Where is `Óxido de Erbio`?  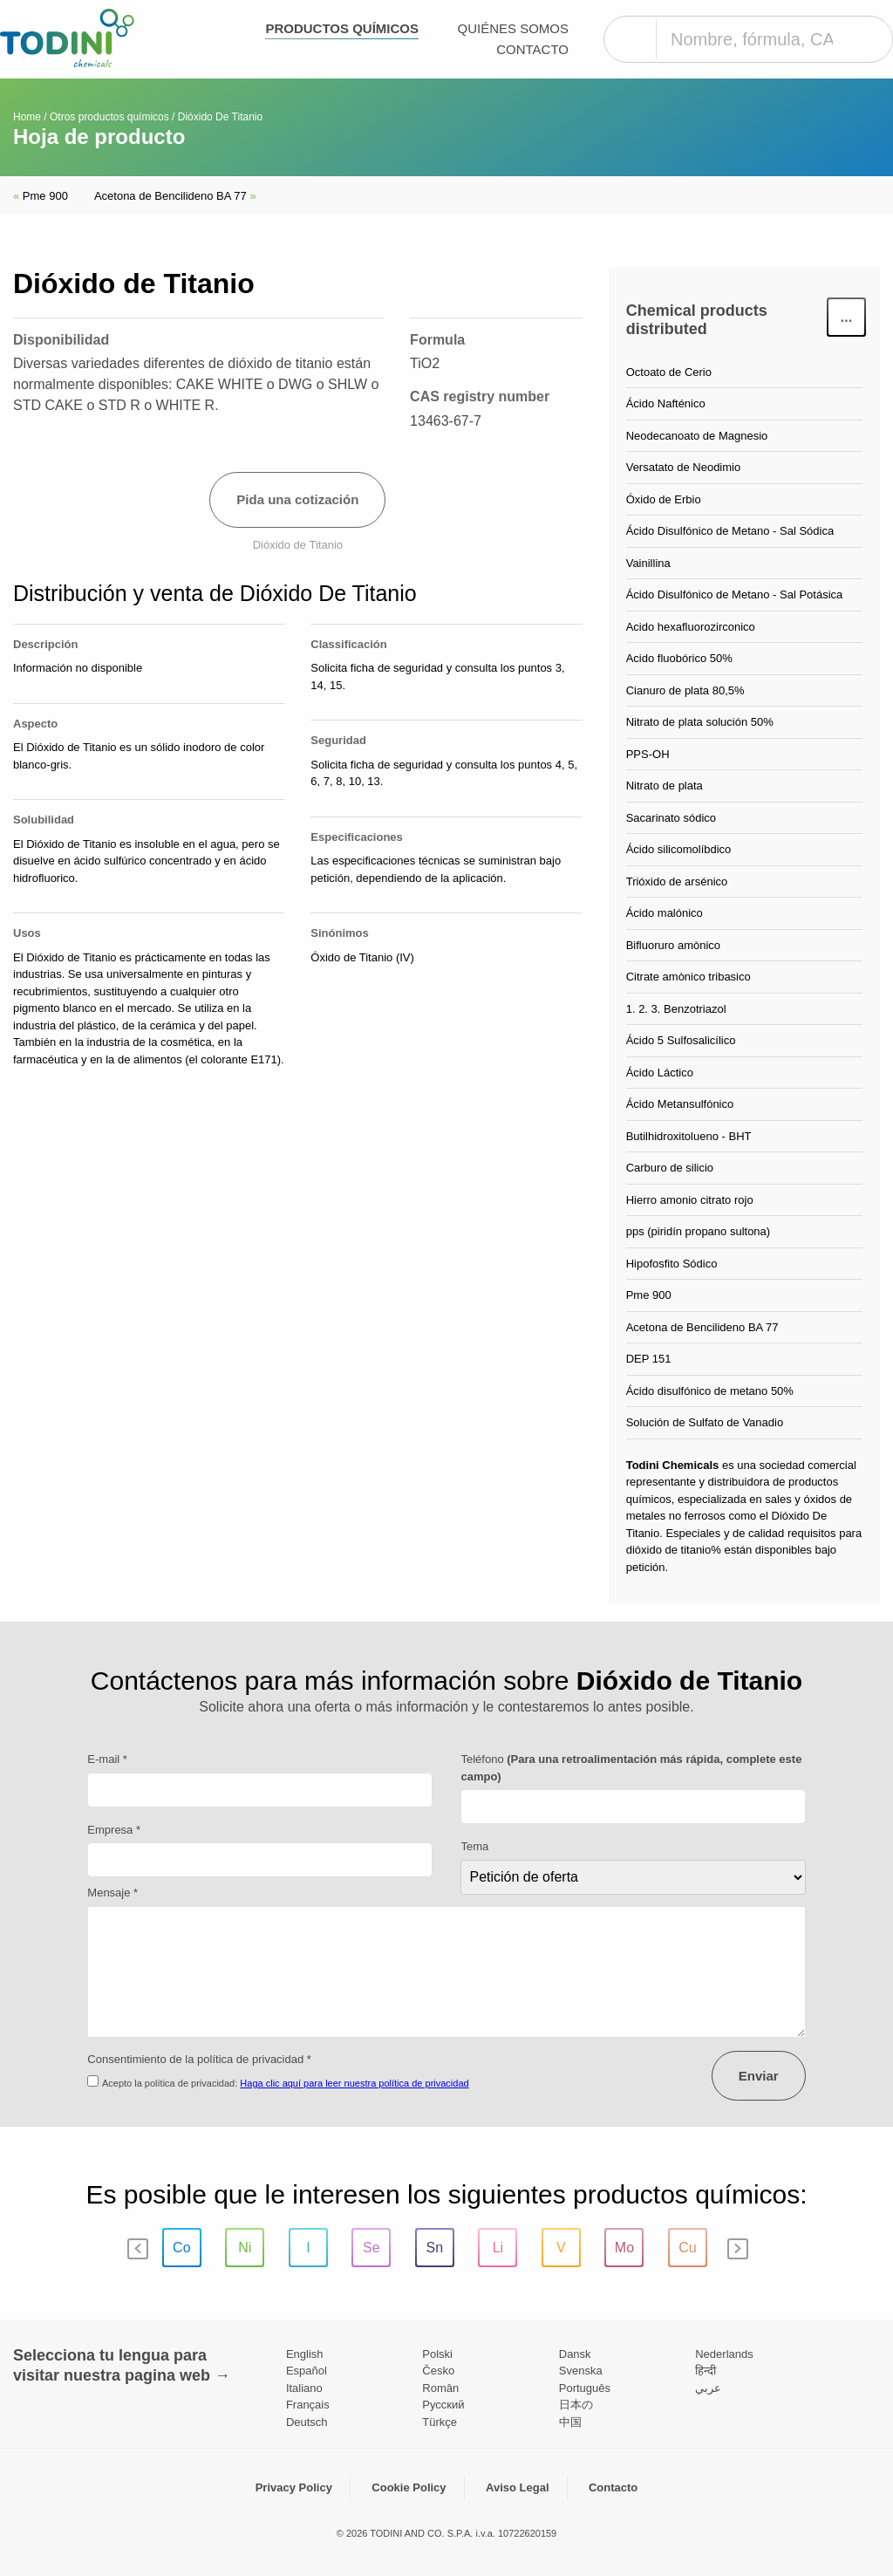 Óxido de Erbio is located at coordinates (663, 499).